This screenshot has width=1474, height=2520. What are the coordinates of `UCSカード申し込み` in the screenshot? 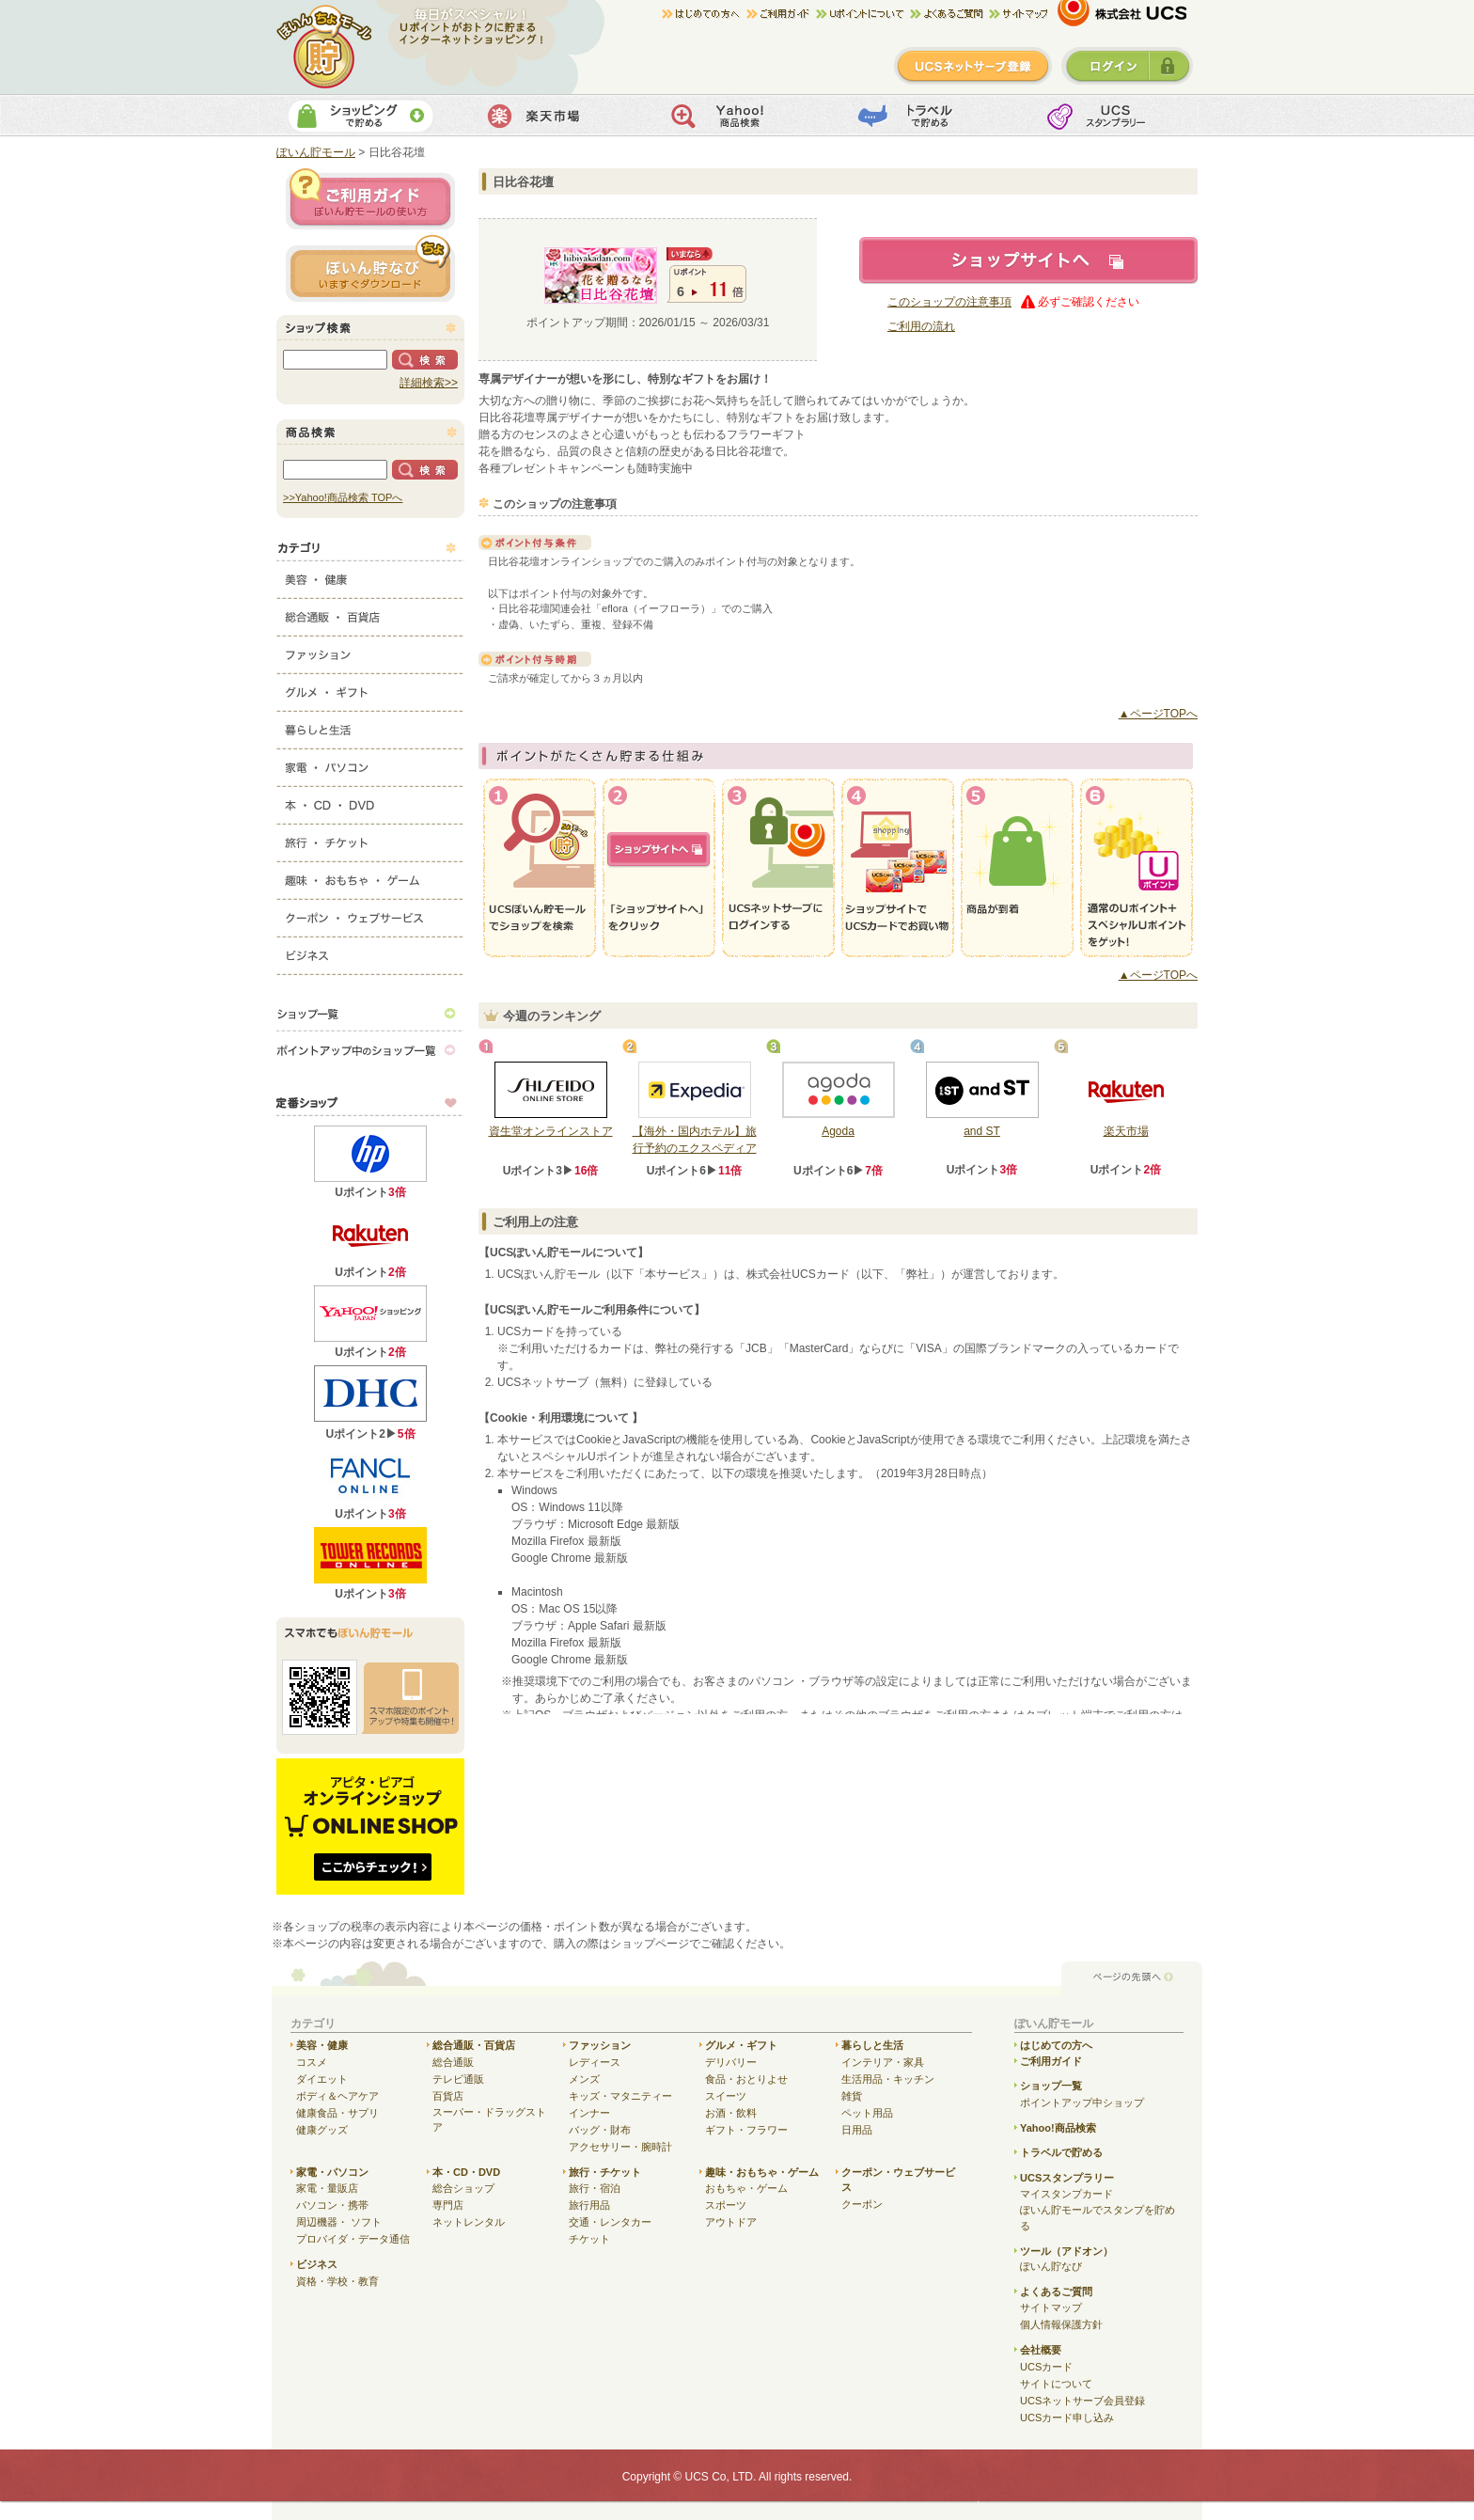 It's located at (1067, 2417).